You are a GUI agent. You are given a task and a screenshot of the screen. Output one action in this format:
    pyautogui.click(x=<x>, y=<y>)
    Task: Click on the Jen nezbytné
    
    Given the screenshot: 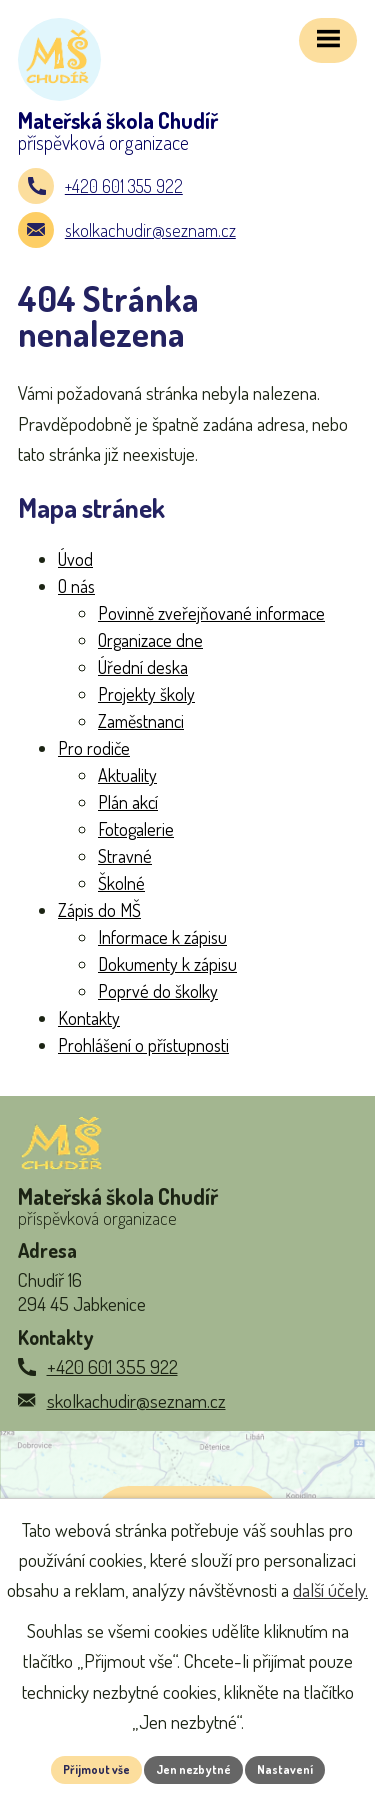 What is the action you would take?
    pyautogui.click(x=193, y=1769)
    